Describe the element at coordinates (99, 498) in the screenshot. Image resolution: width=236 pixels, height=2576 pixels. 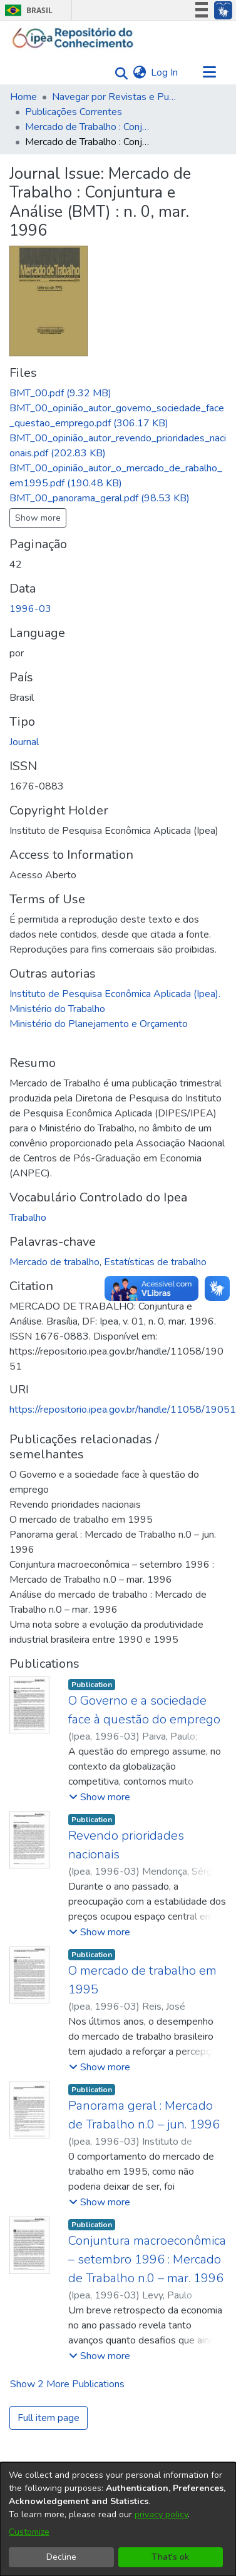
I see `[Download BMT_00_panorama_geral.pdf]` at that location.